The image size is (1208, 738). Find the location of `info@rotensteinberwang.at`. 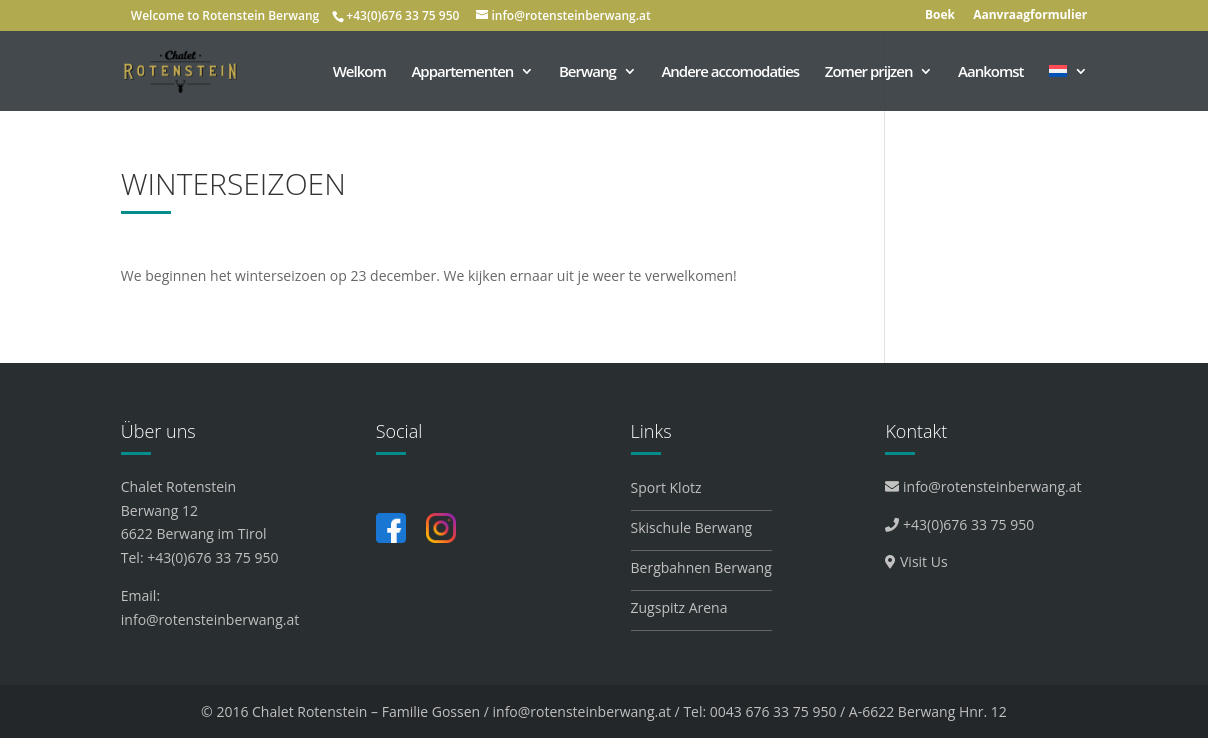

info@rotensteinberwang.at is located at coordinates (210, 619).